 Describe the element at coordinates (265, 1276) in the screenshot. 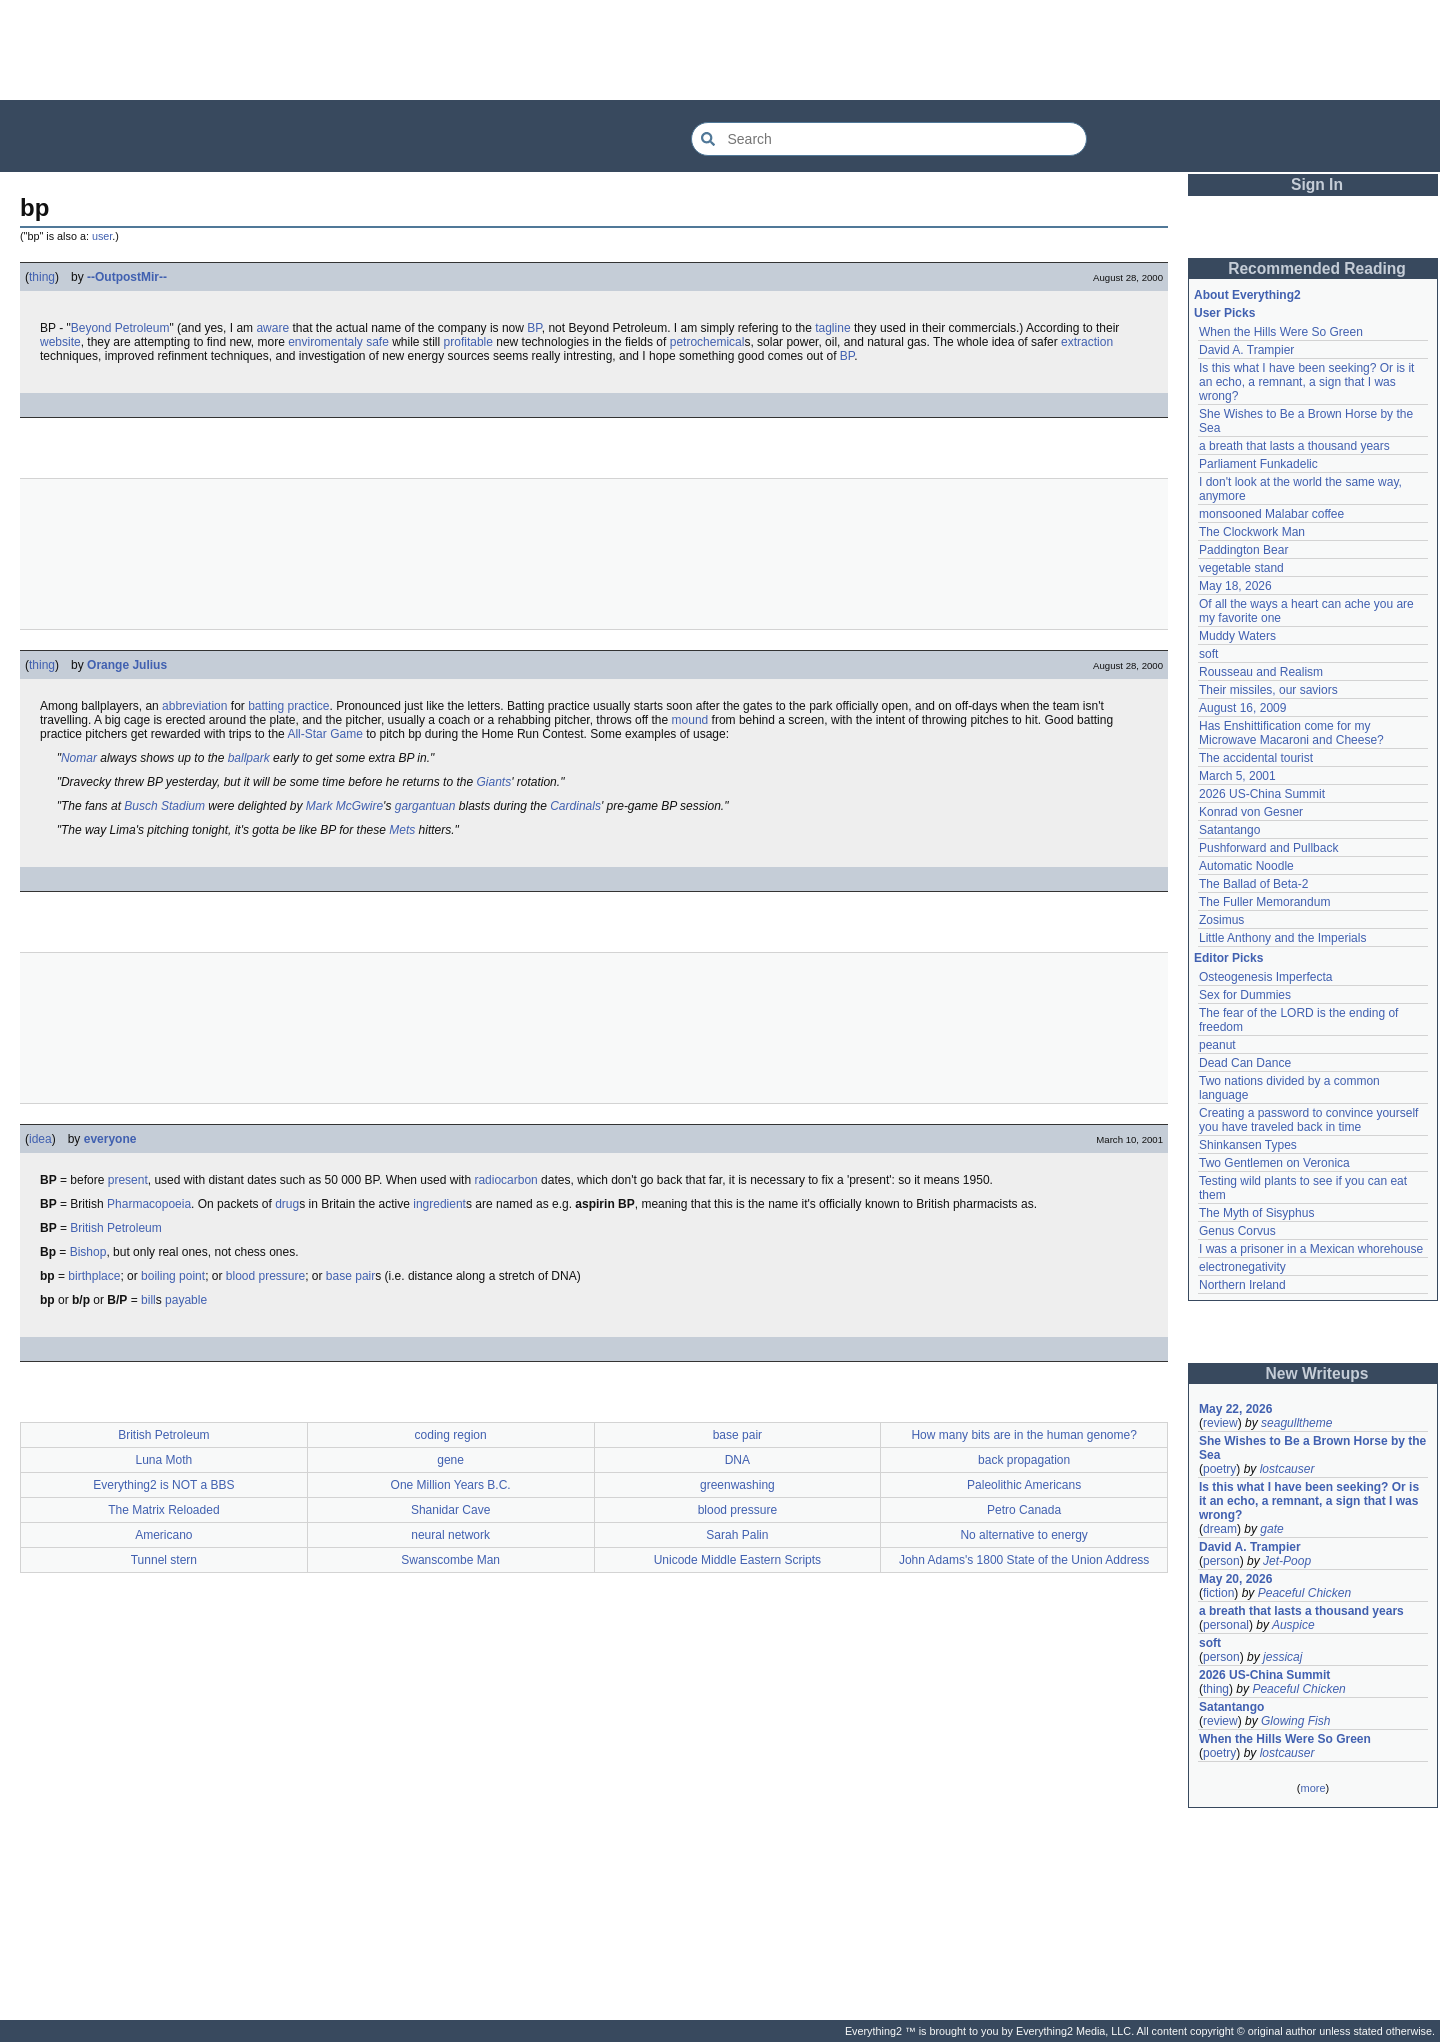

I see `blood pressure` at that location.